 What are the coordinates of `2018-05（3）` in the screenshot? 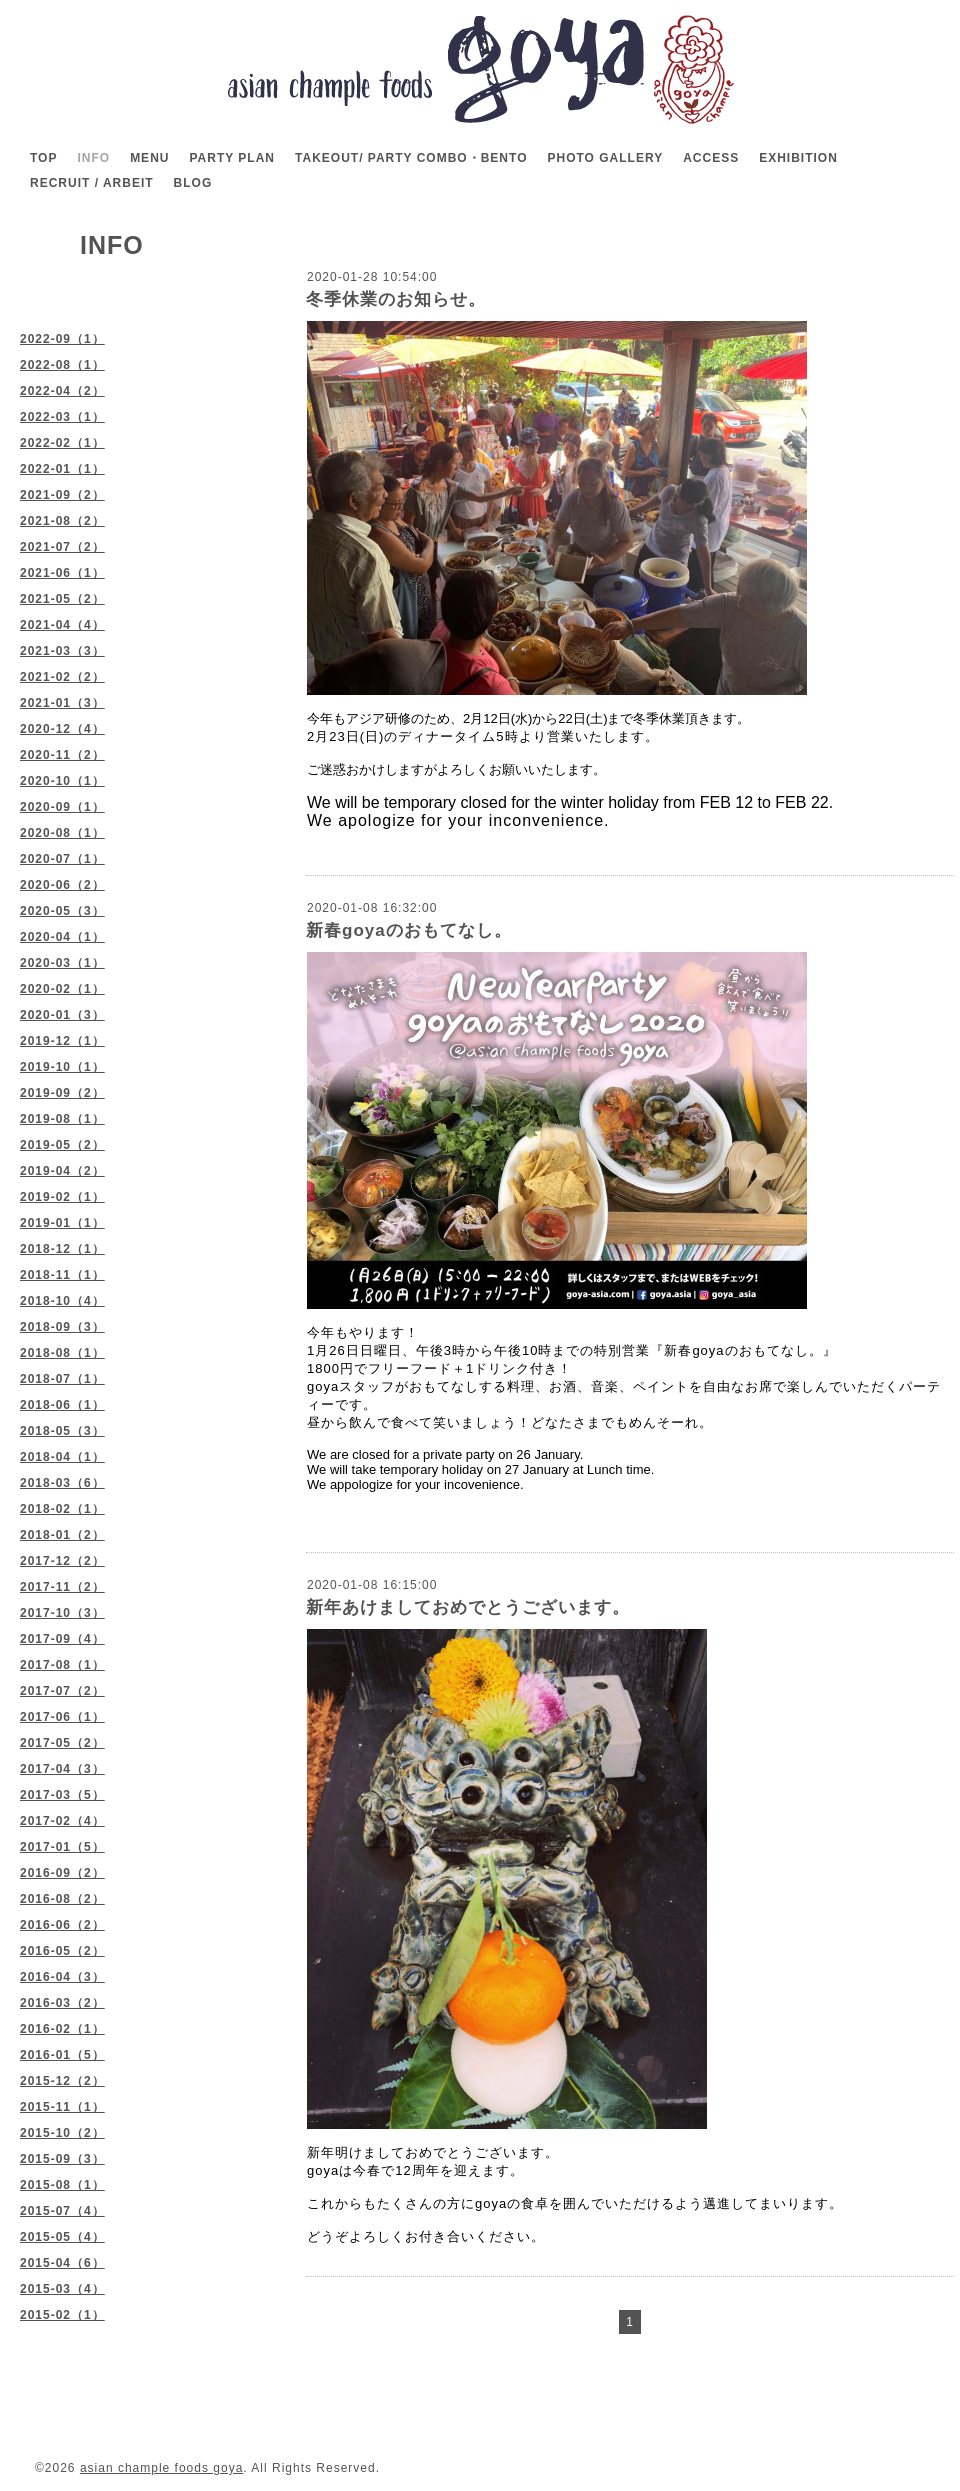 It's located at (62, 1431).